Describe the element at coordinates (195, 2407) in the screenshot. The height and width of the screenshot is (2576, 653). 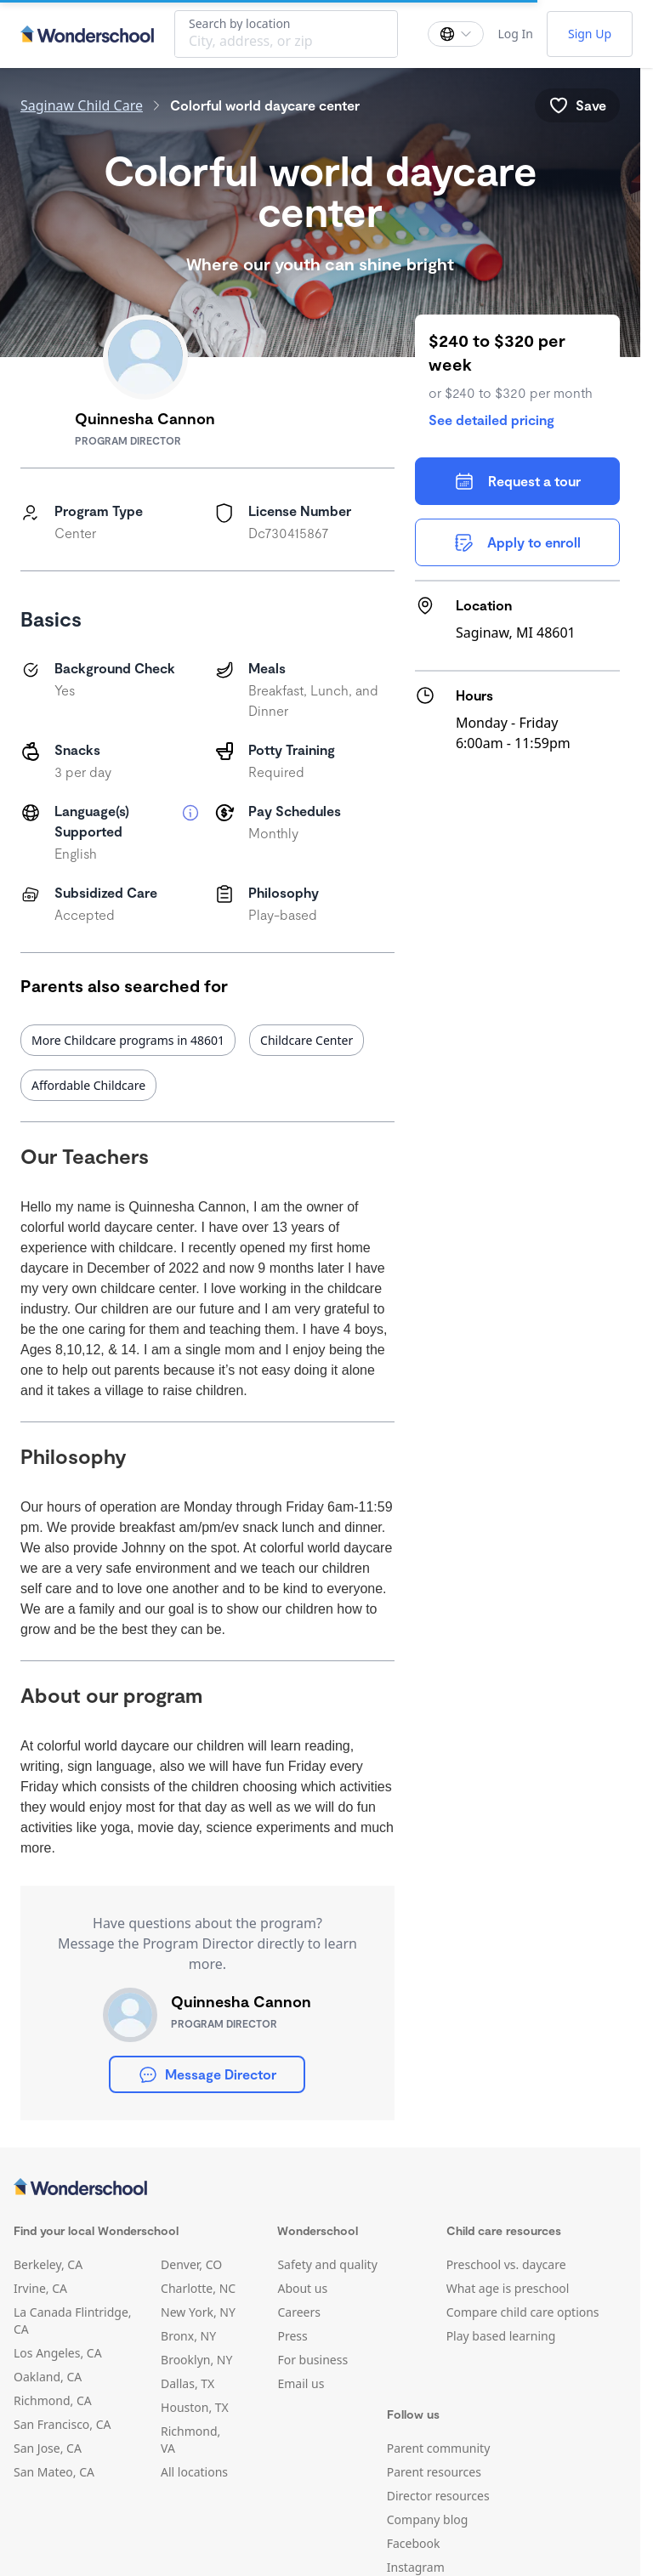
I see `Houston, TX` at that location.